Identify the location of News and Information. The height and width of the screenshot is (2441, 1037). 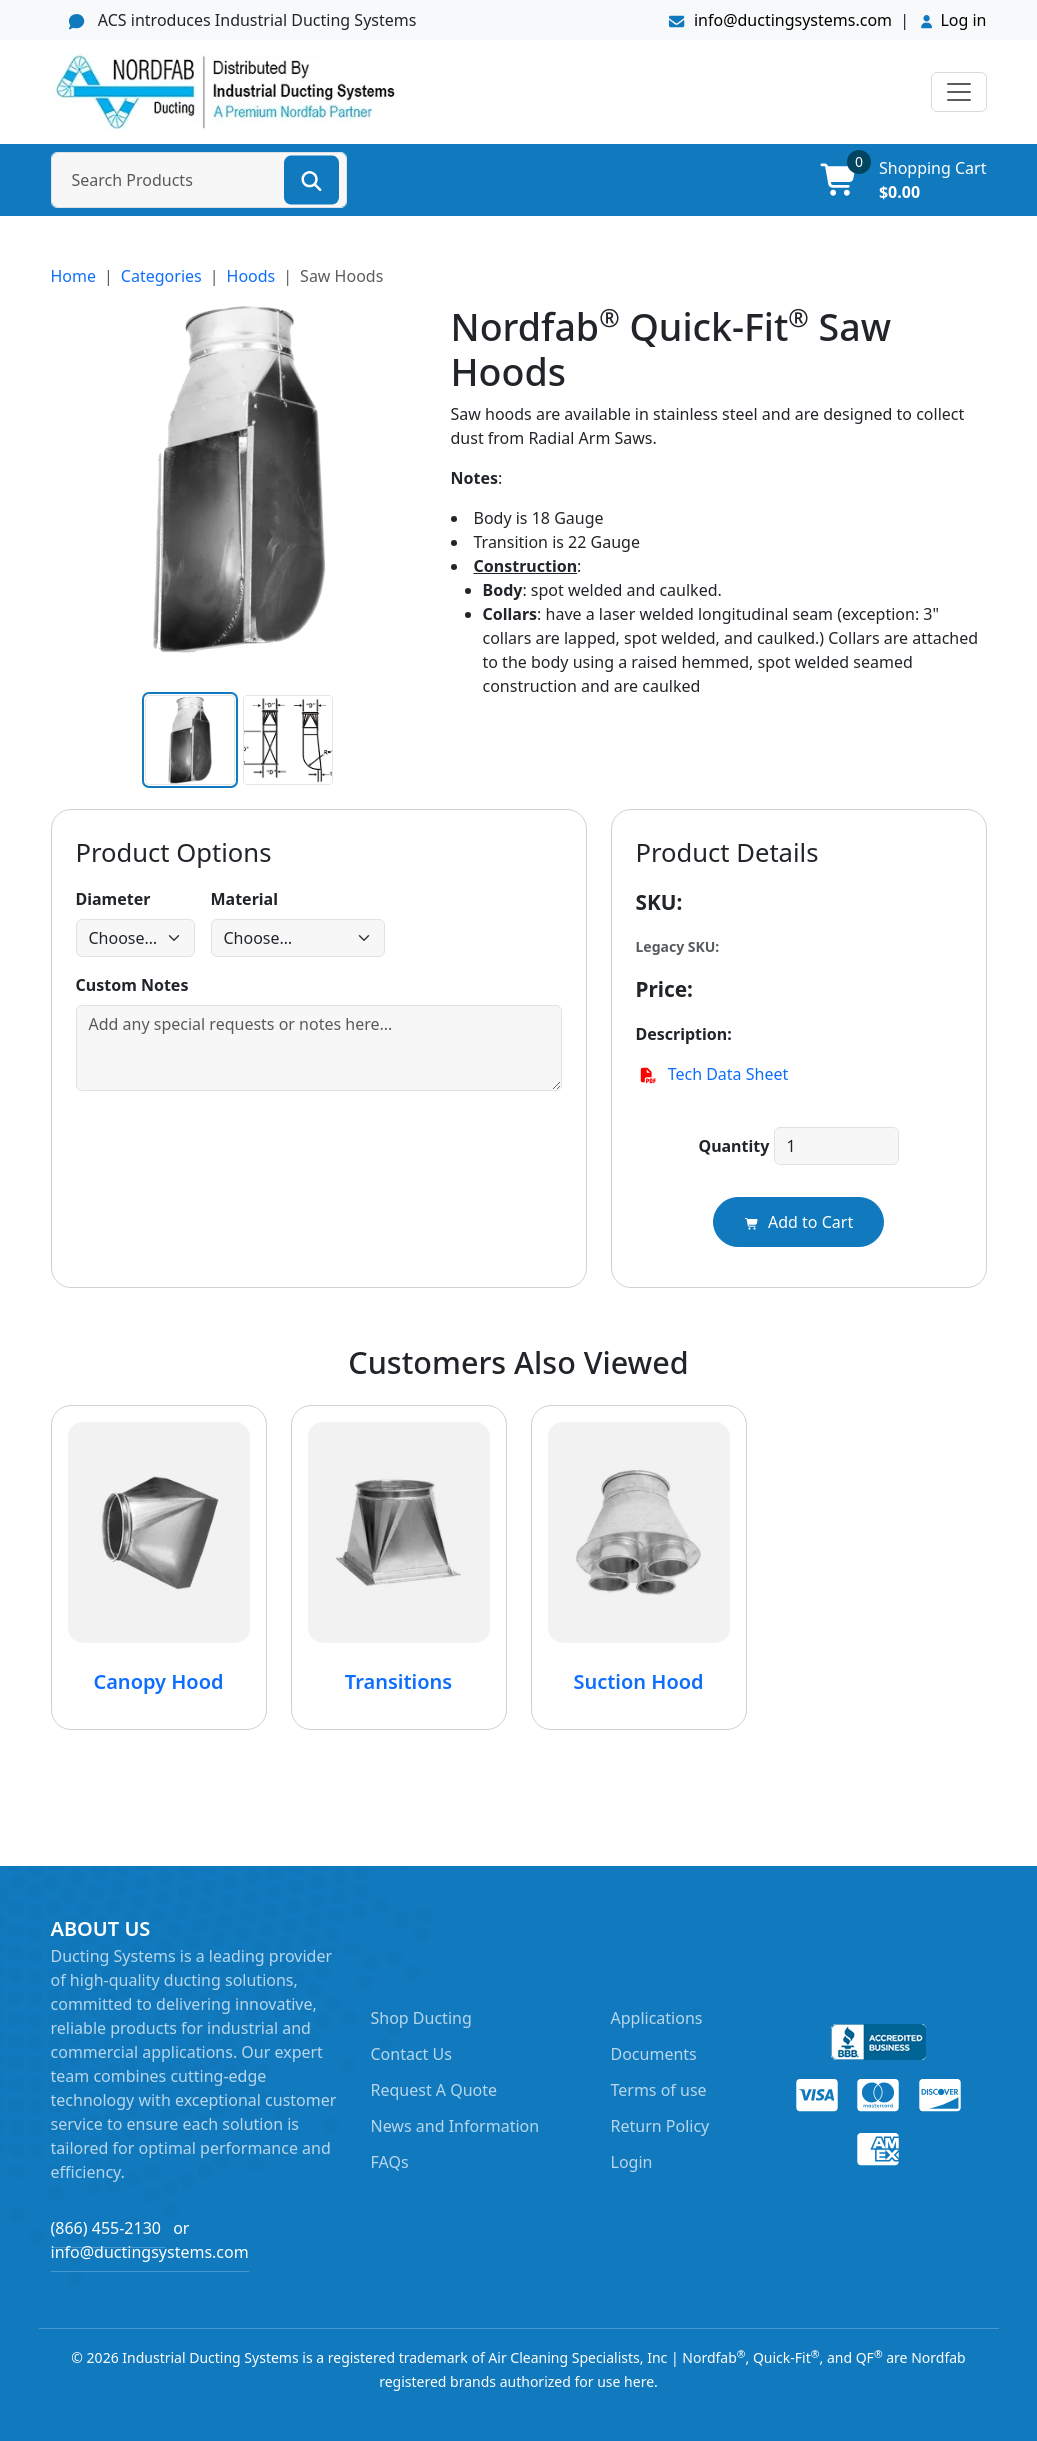
(455, 2126).